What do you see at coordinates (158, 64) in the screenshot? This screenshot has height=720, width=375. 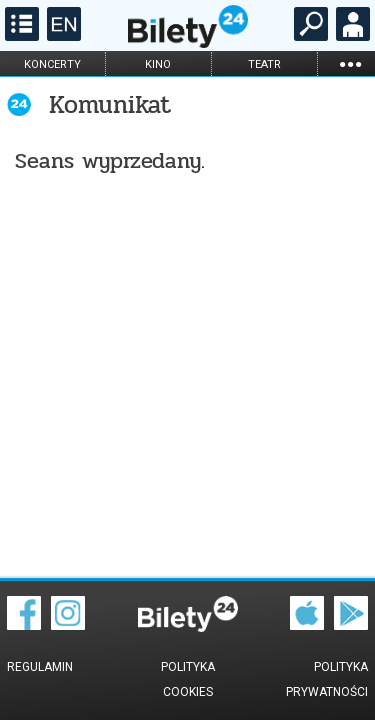 I see `kino` at bounding box center [158, 64].